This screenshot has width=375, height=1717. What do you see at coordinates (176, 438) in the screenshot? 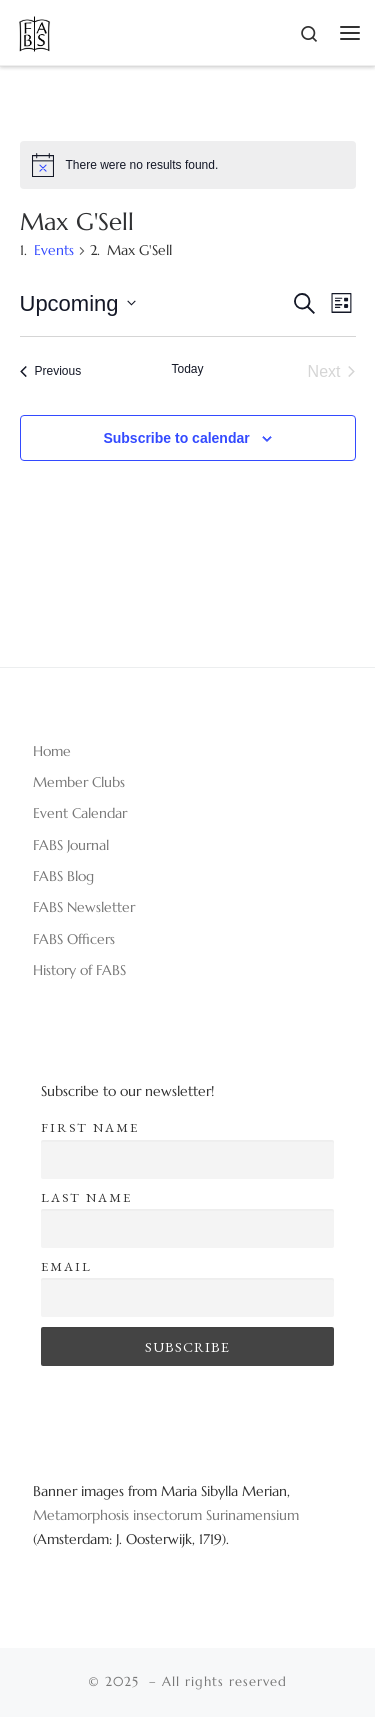
I see `Subscribe to calendar` at bounding box center [176, 438].